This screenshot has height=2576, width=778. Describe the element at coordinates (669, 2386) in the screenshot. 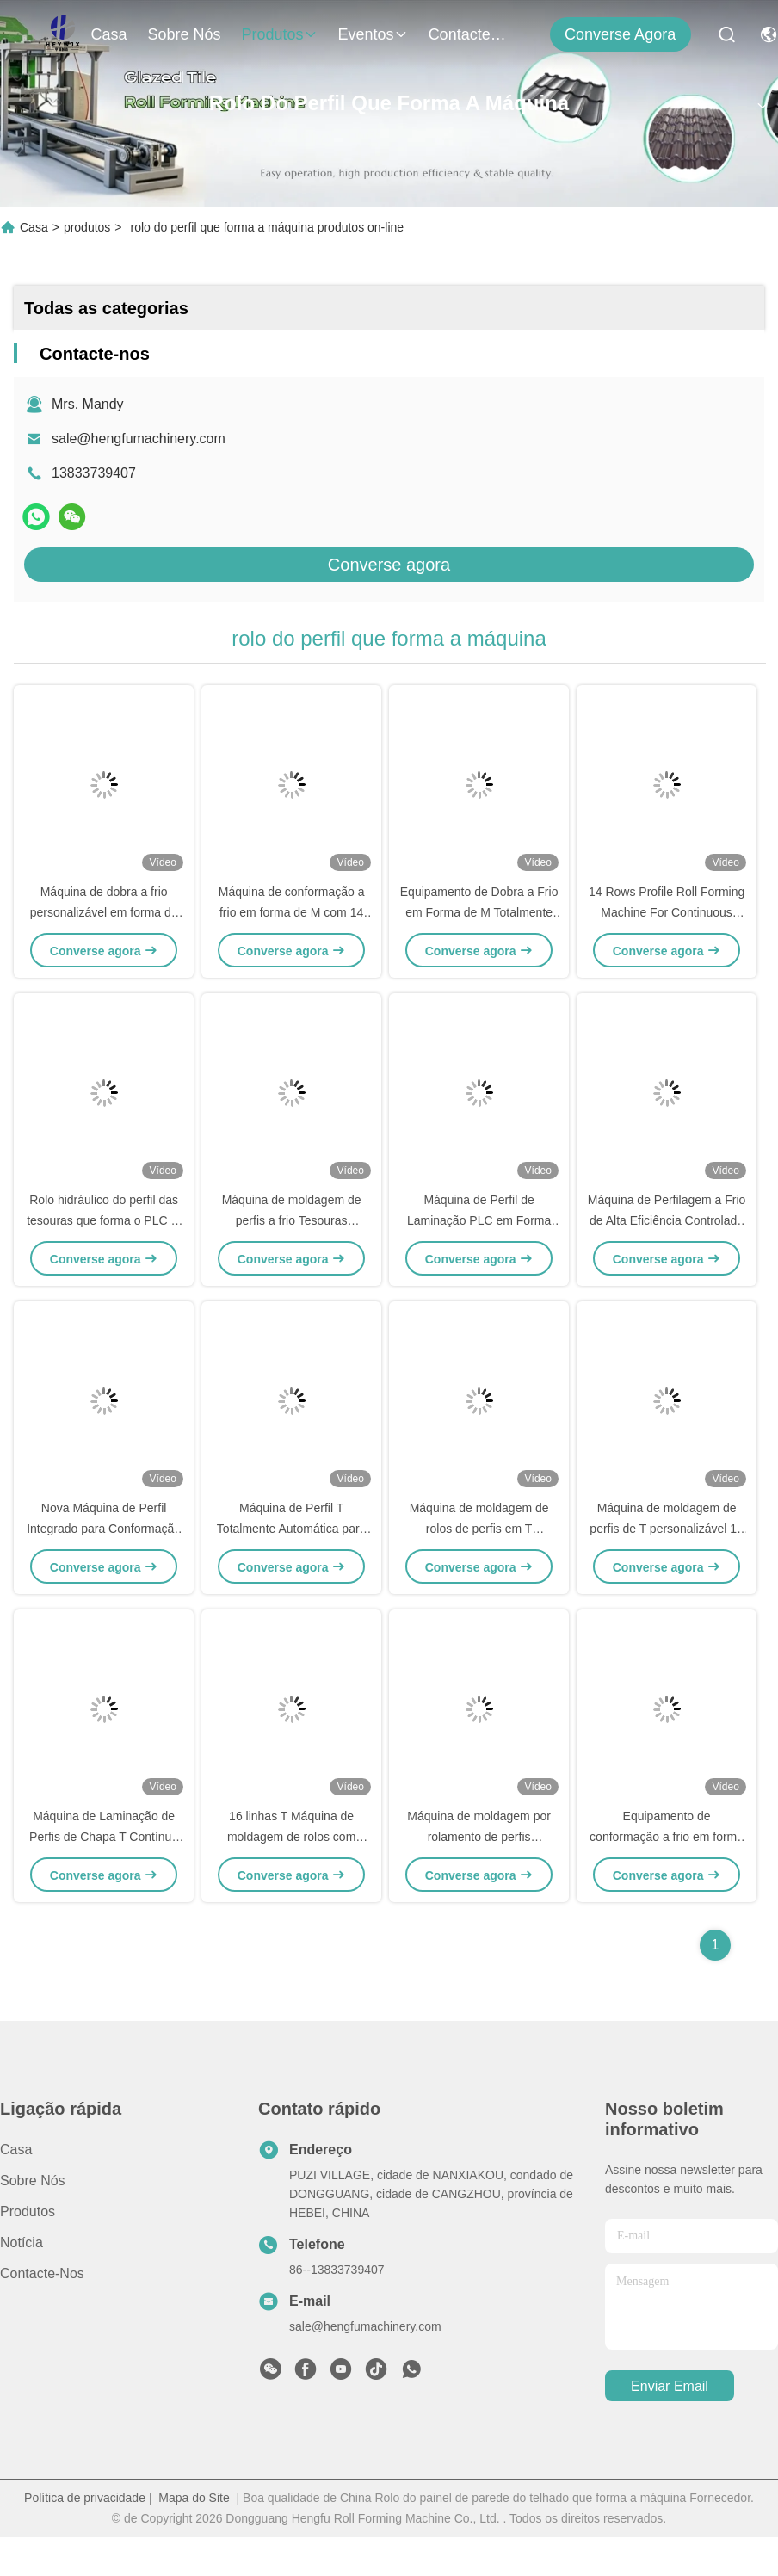

I see `Enviar Email` at that location.